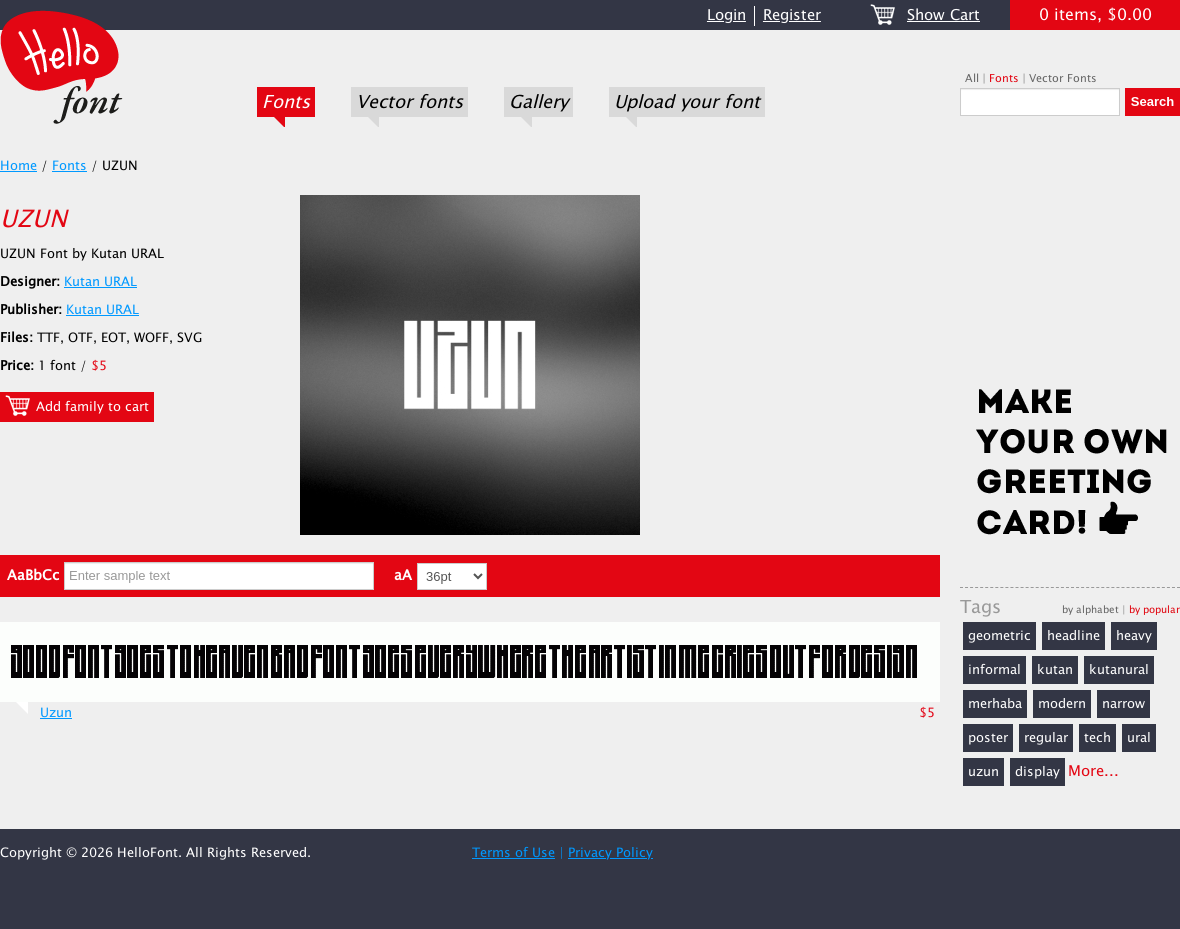 The image size is (1180, 929). I want to click on Kutan URAL, so click(100, 282).